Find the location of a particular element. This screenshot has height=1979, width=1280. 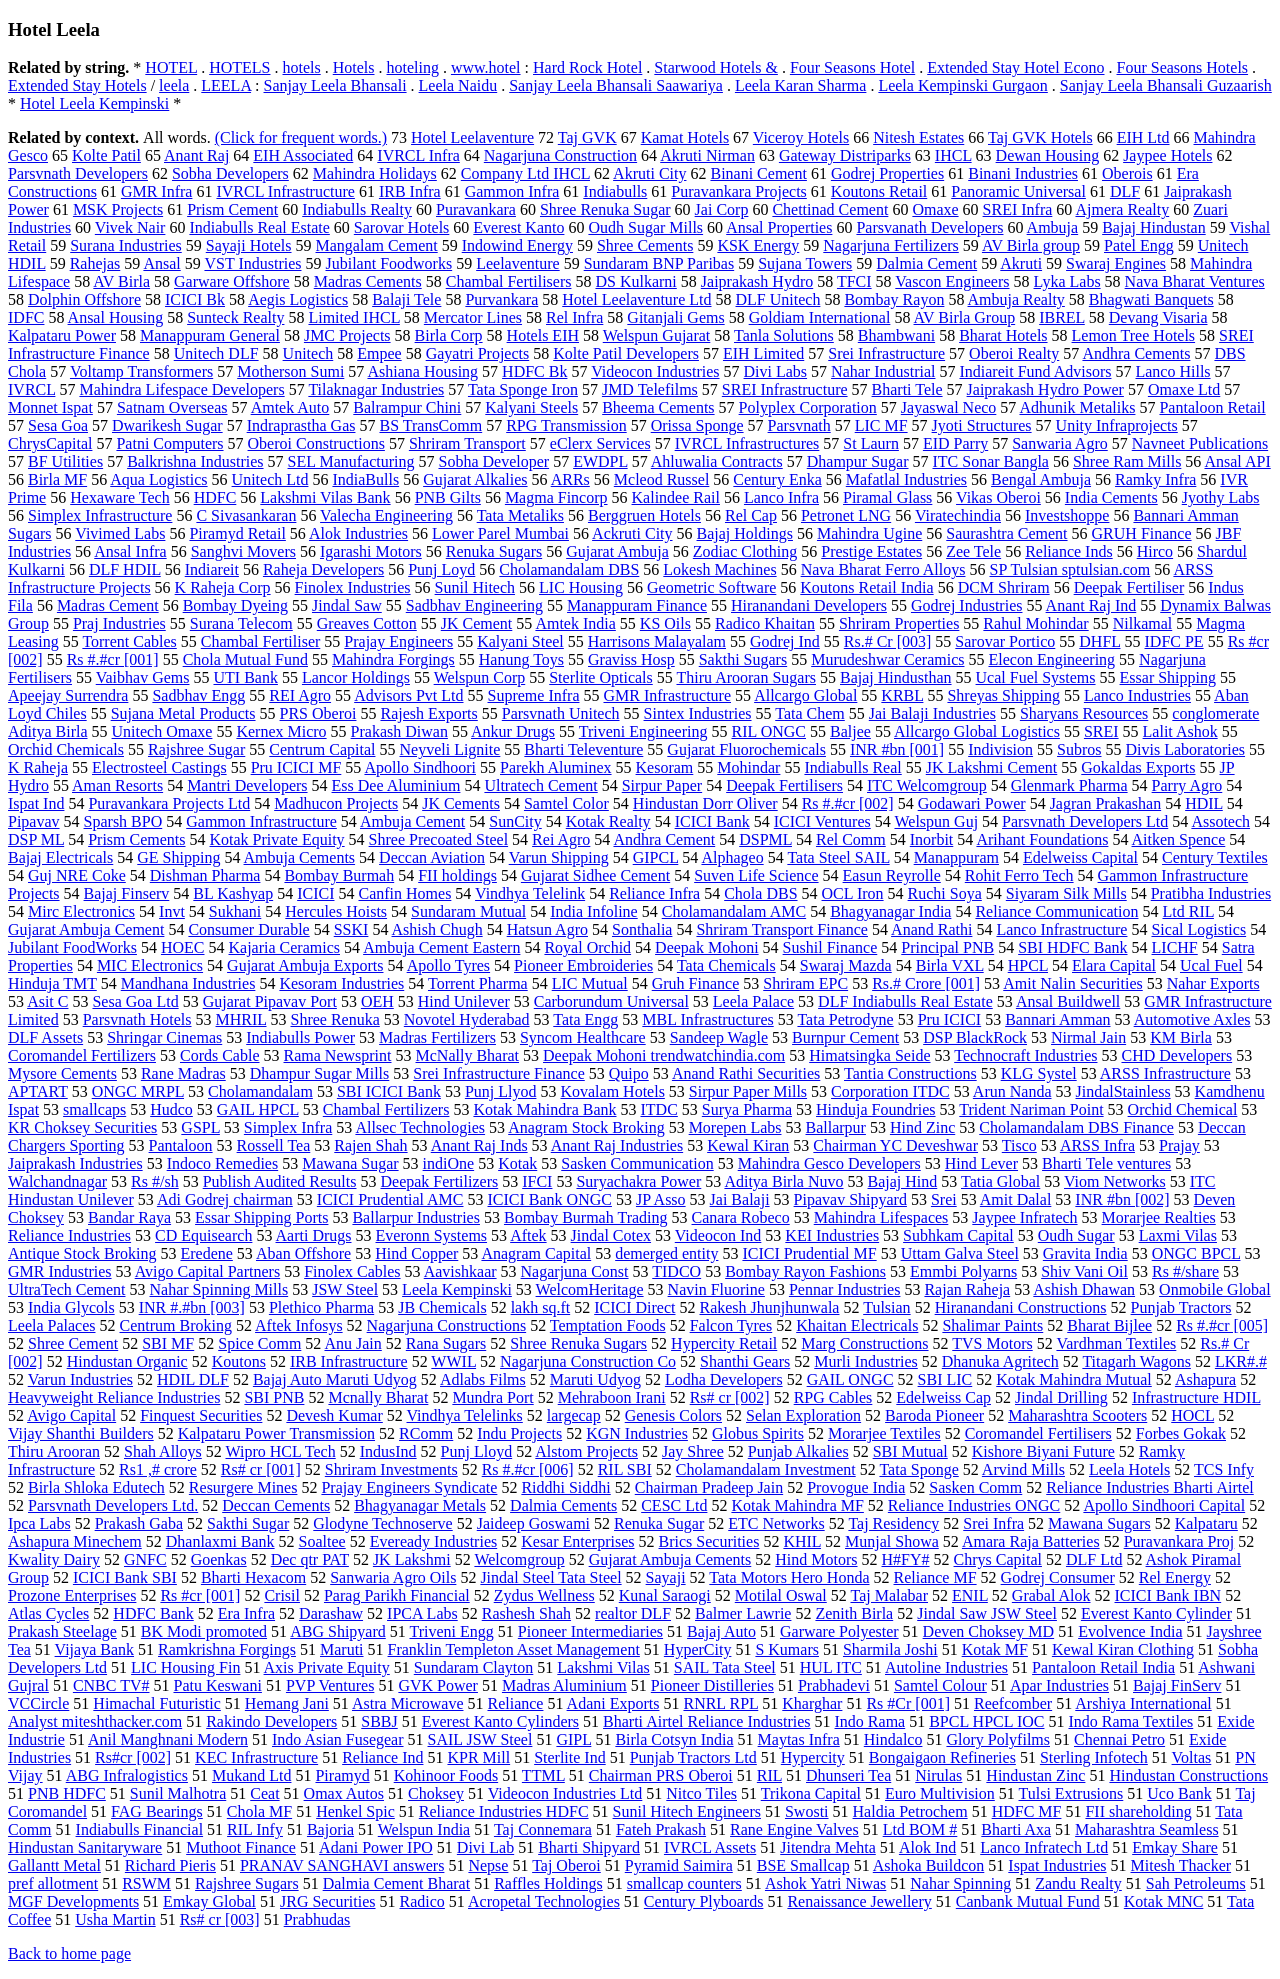

Lancor Holdings is located at coordinates (356, 677).